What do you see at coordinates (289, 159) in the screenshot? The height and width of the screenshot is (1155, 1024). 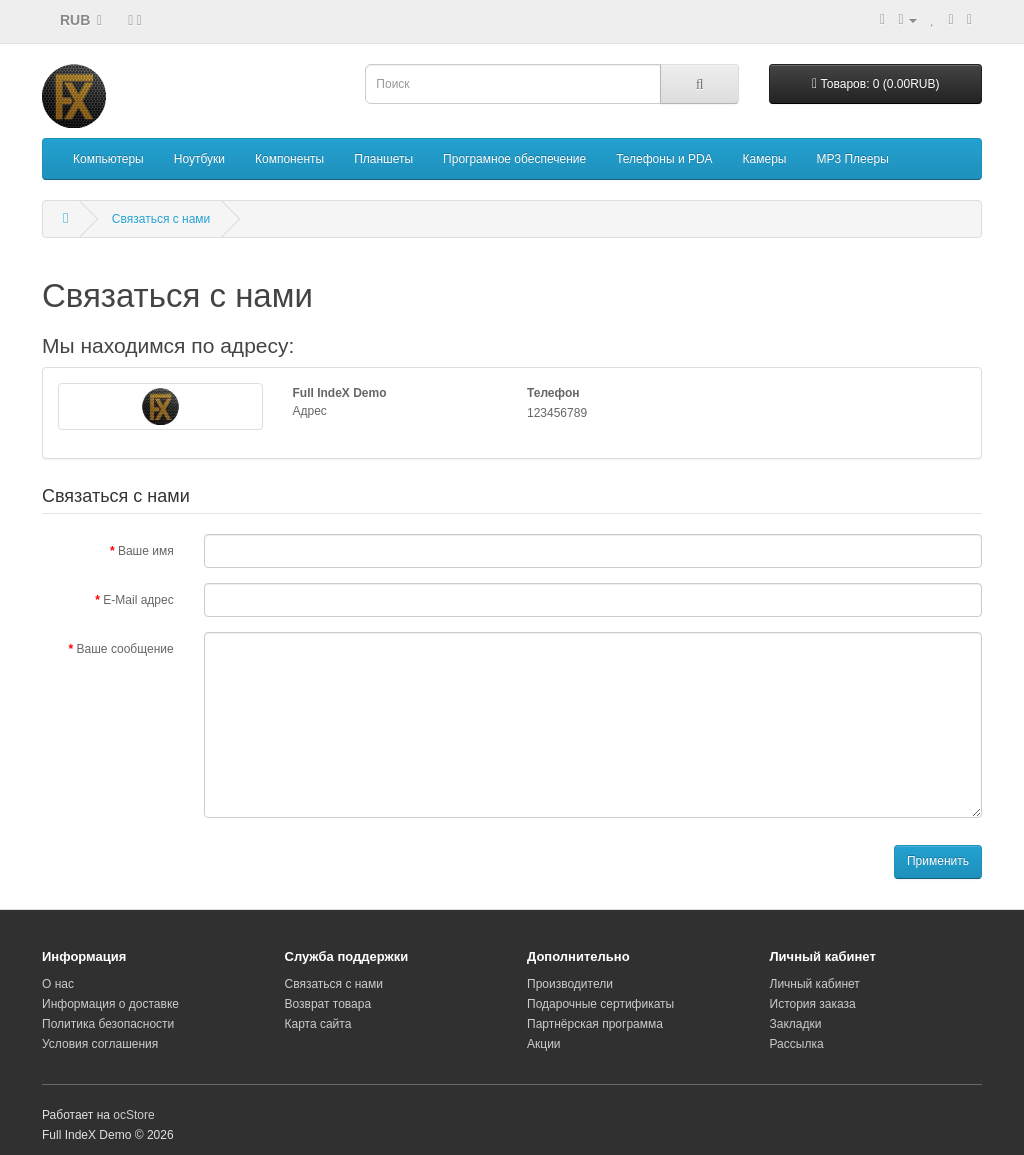 I see `Компоненты` at bounding box center [289, 159].